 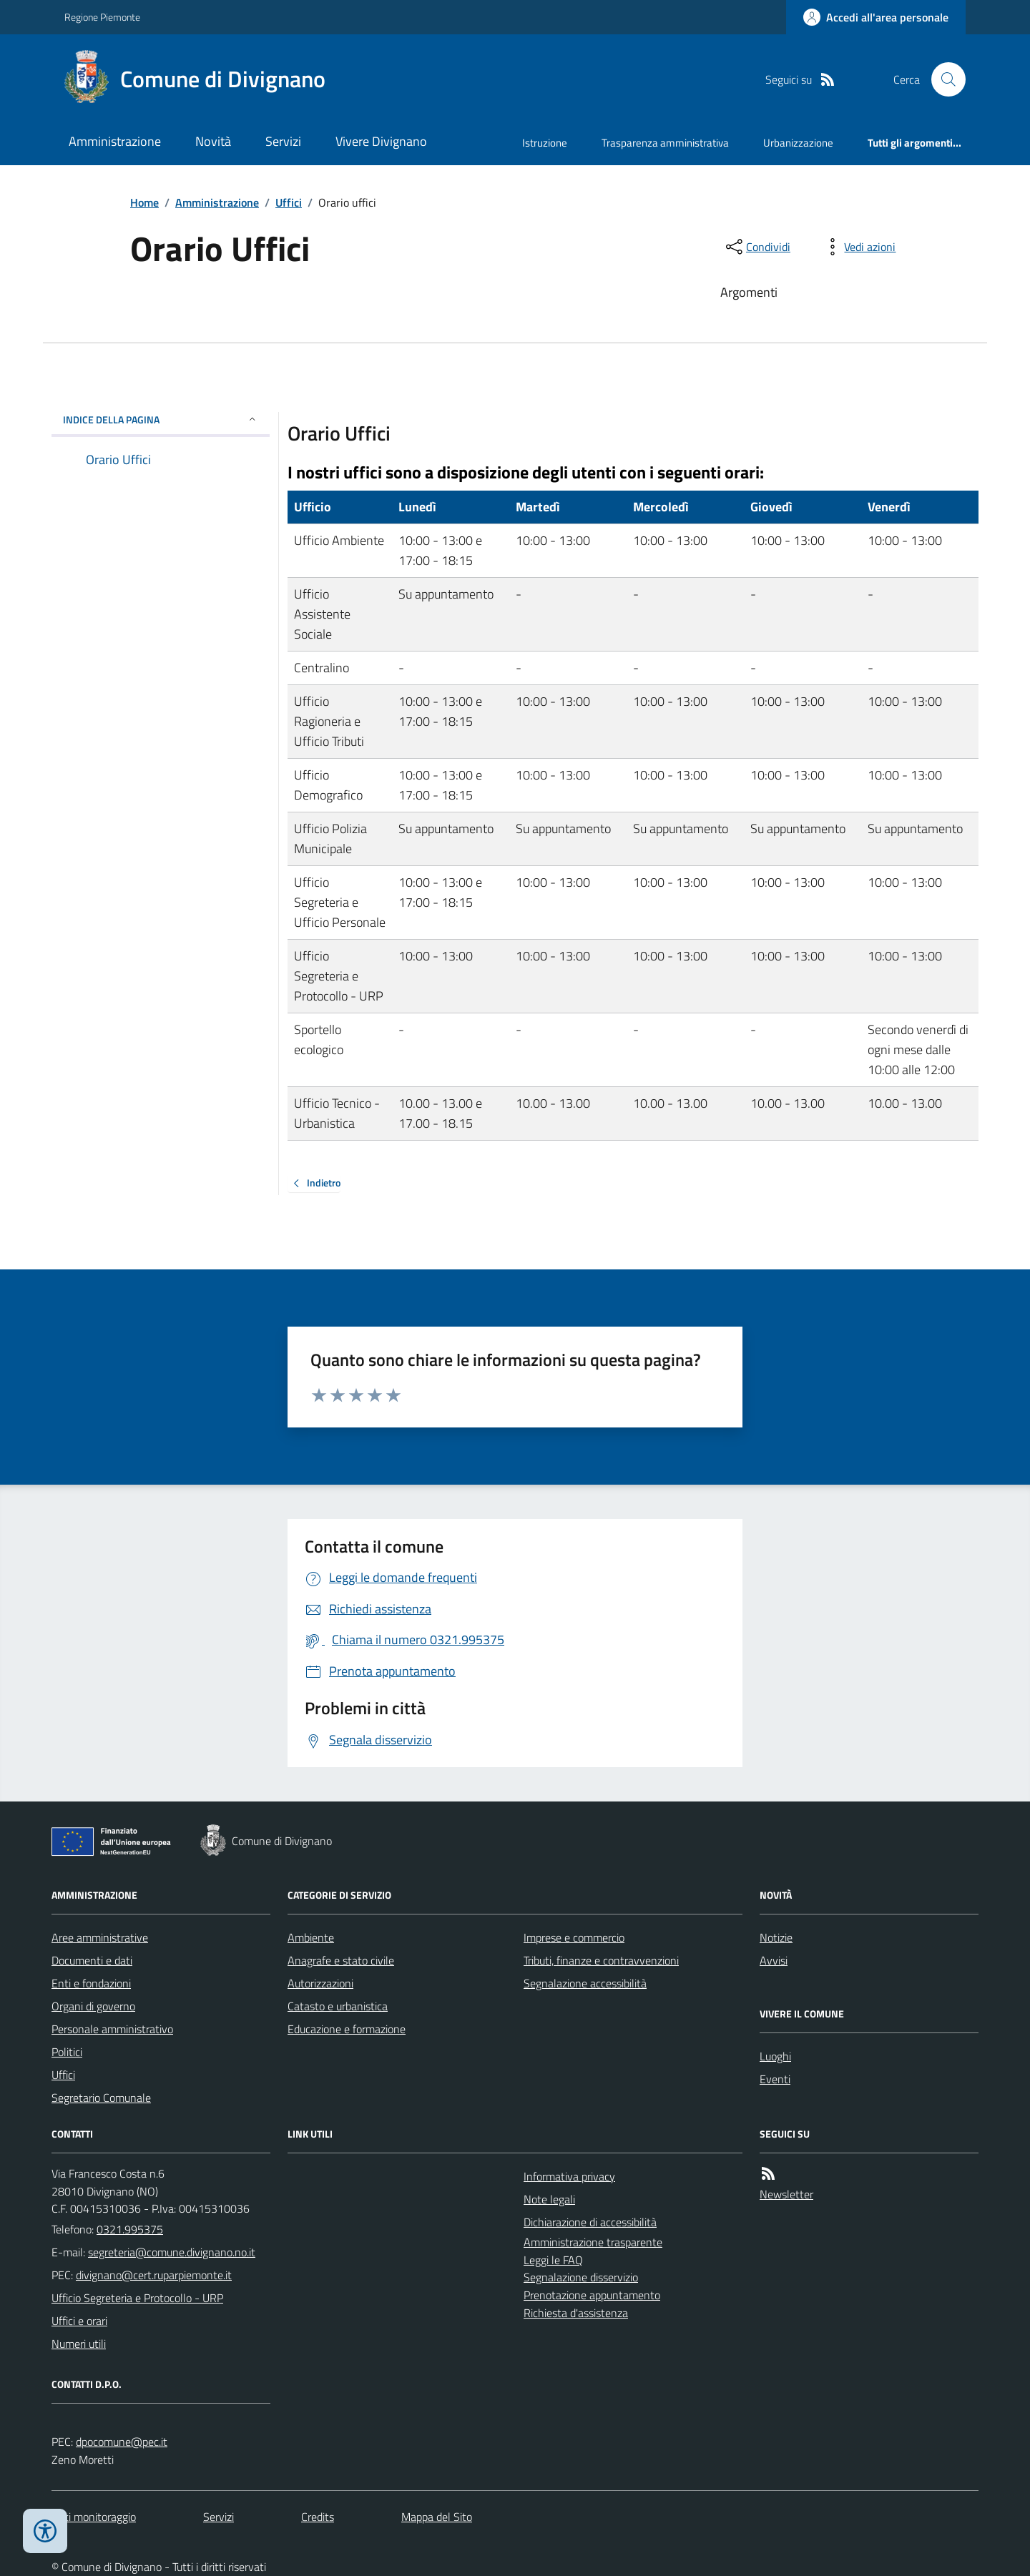 What do you see at coordinates (213, 141) in the screenshot?
I see `Novità` at bounding box center [213, 141].